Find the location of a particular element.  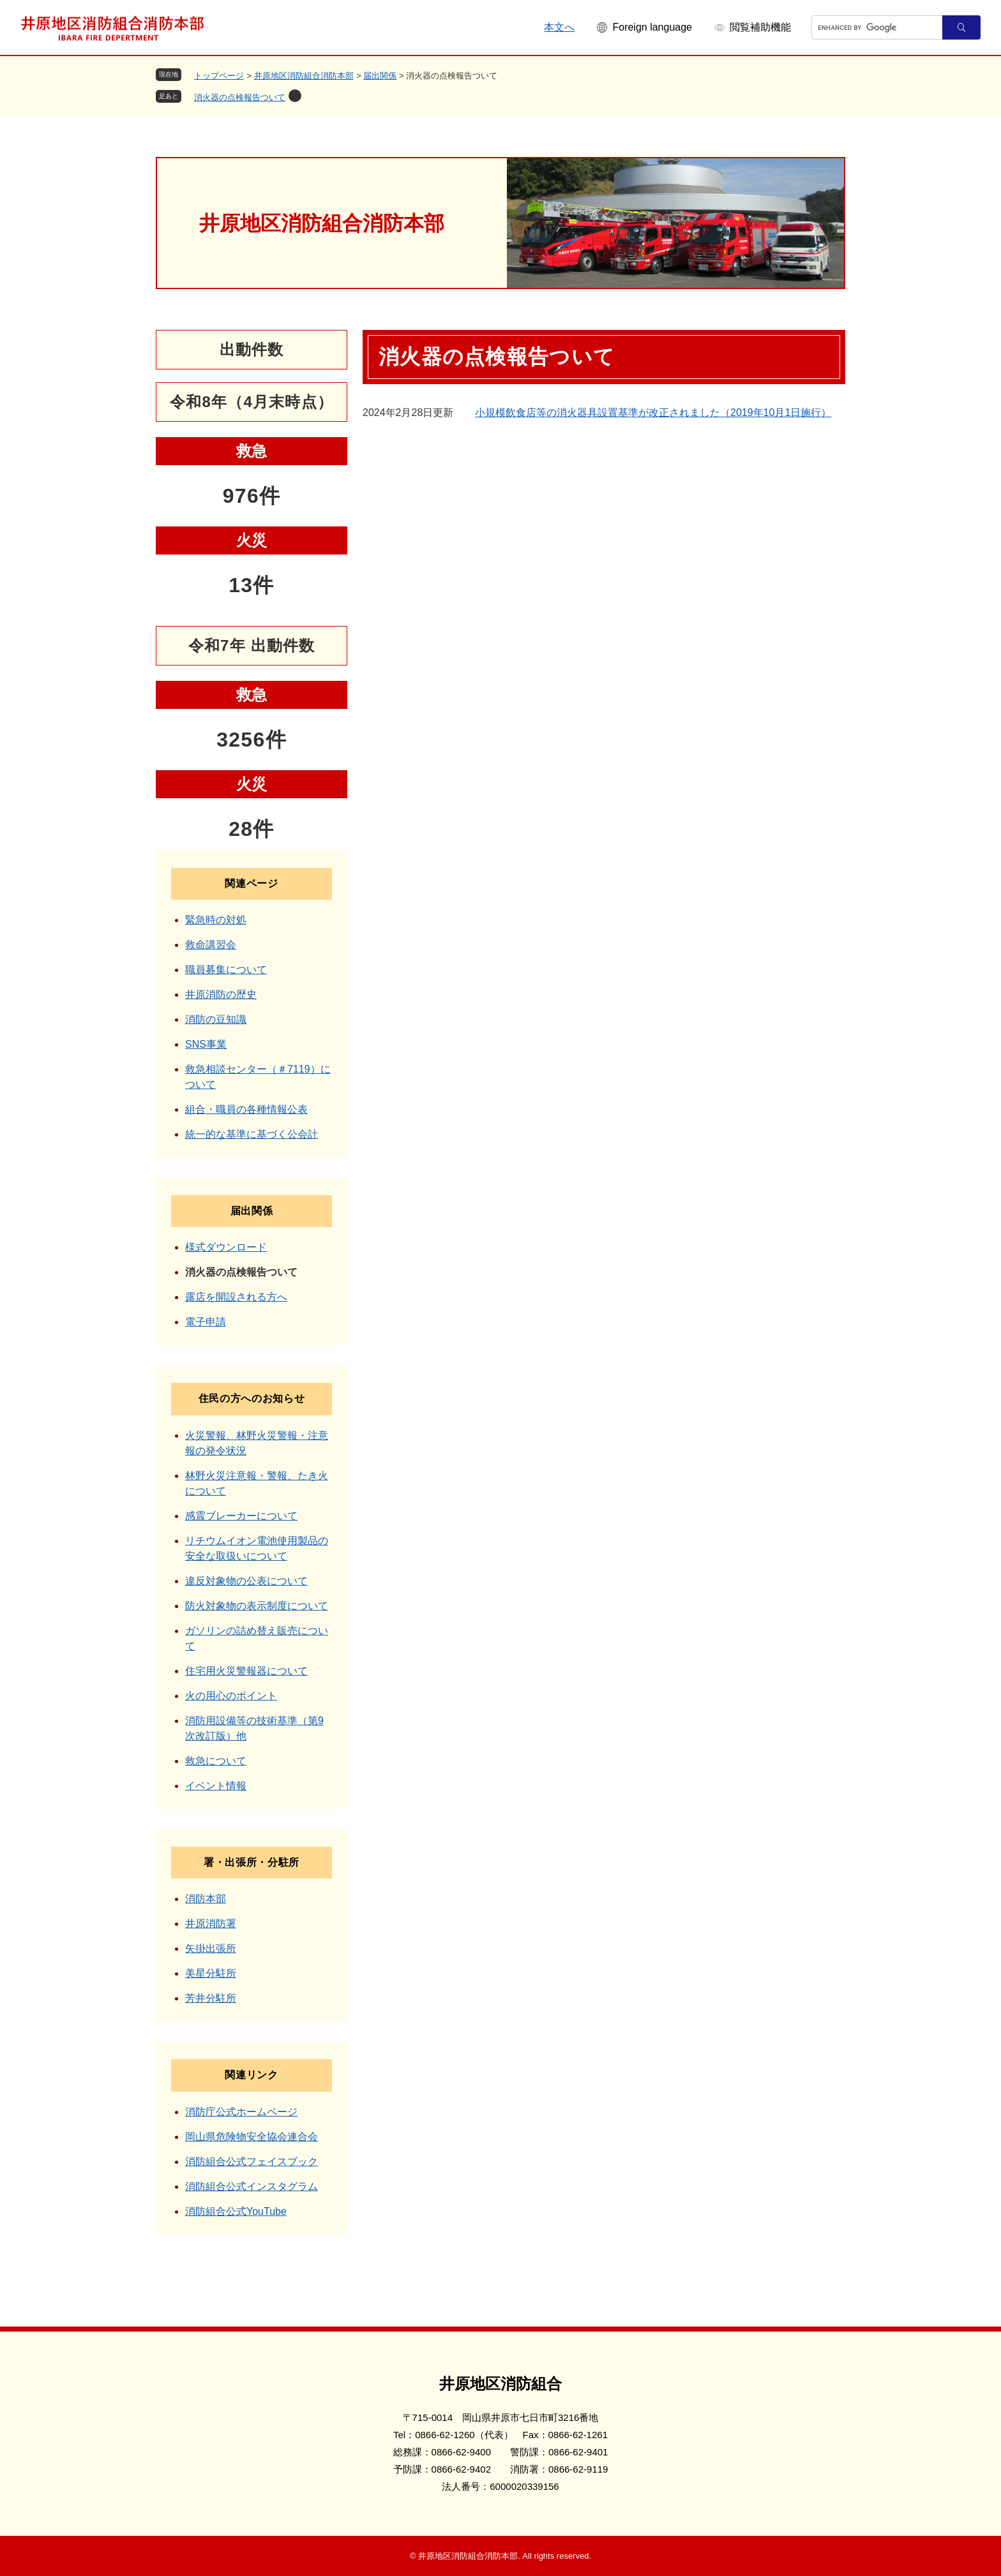

美星分駐所 is located at coordinates (210, 1973).